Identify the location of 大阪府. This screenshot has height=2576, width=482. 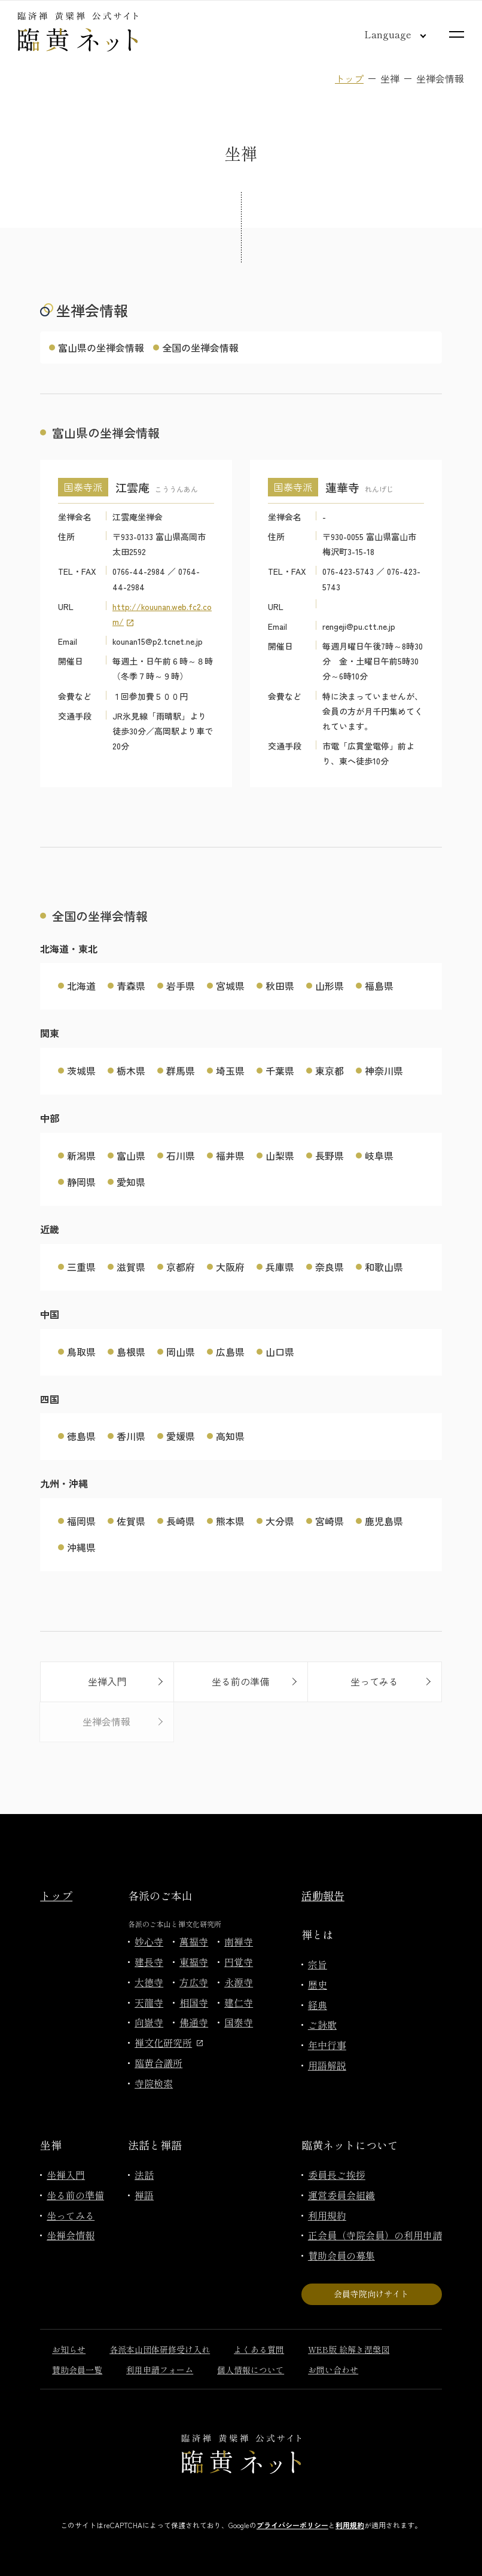
(230, 1267).